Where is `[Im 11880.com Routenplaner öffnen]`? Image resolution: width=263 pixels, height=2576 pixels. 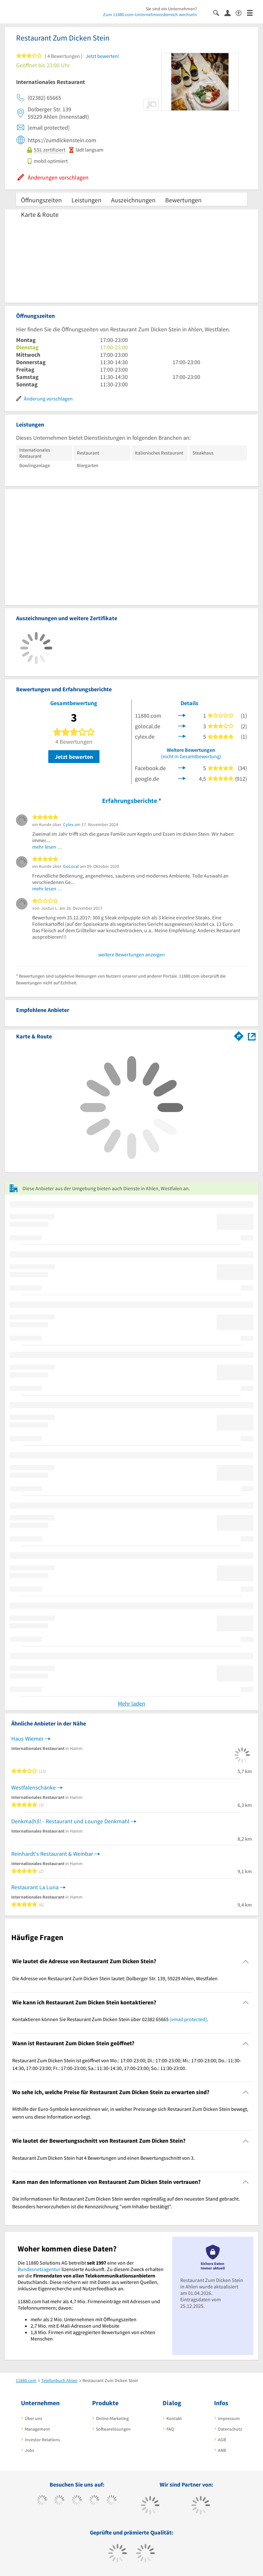 [Im 11880.com Routenplaner öffnen] is located at coordinates (239, 1035).